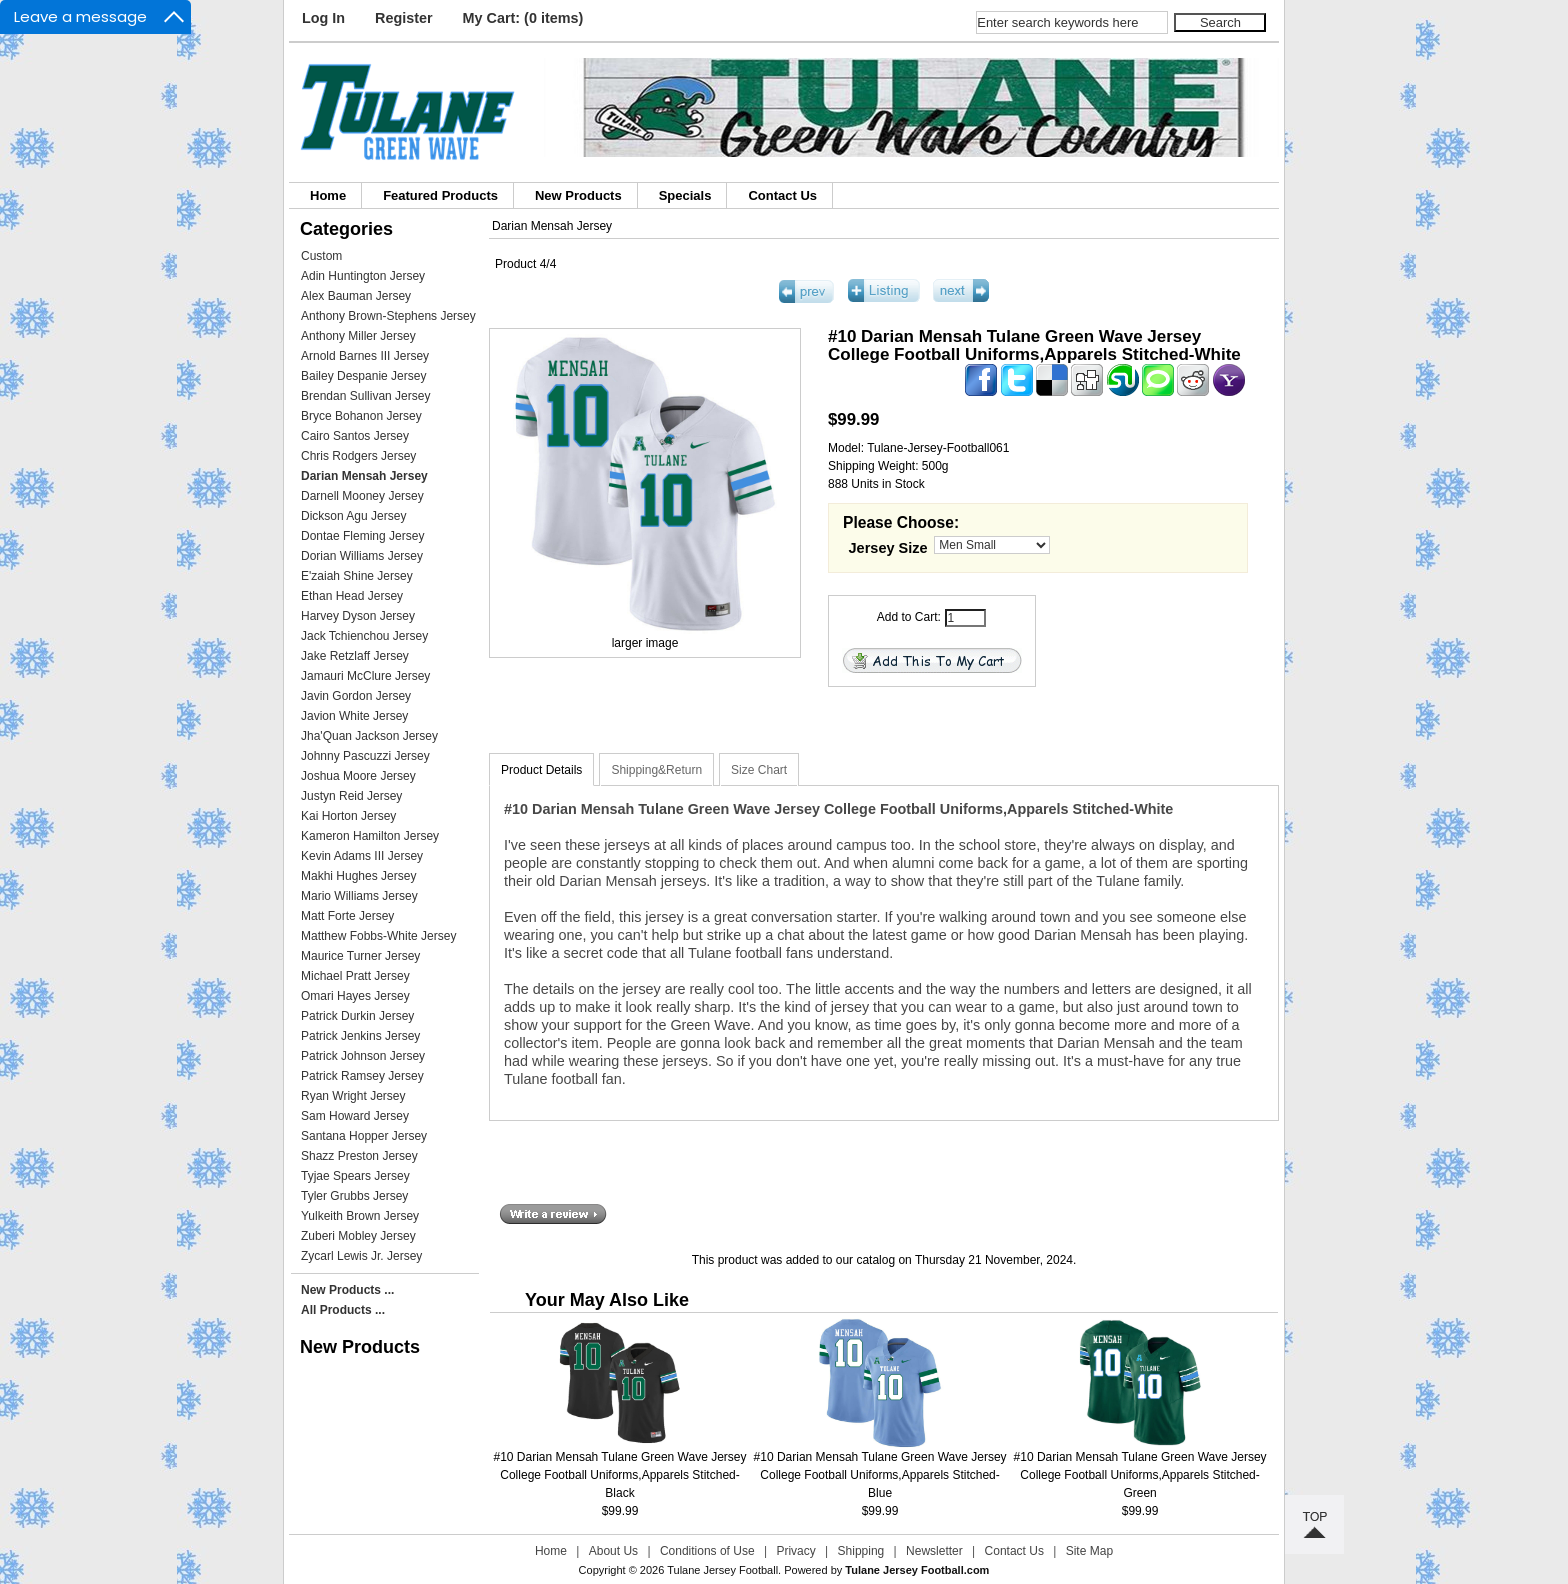  I want to click on Jack Tchienchou Jersey, so click(364, 636).